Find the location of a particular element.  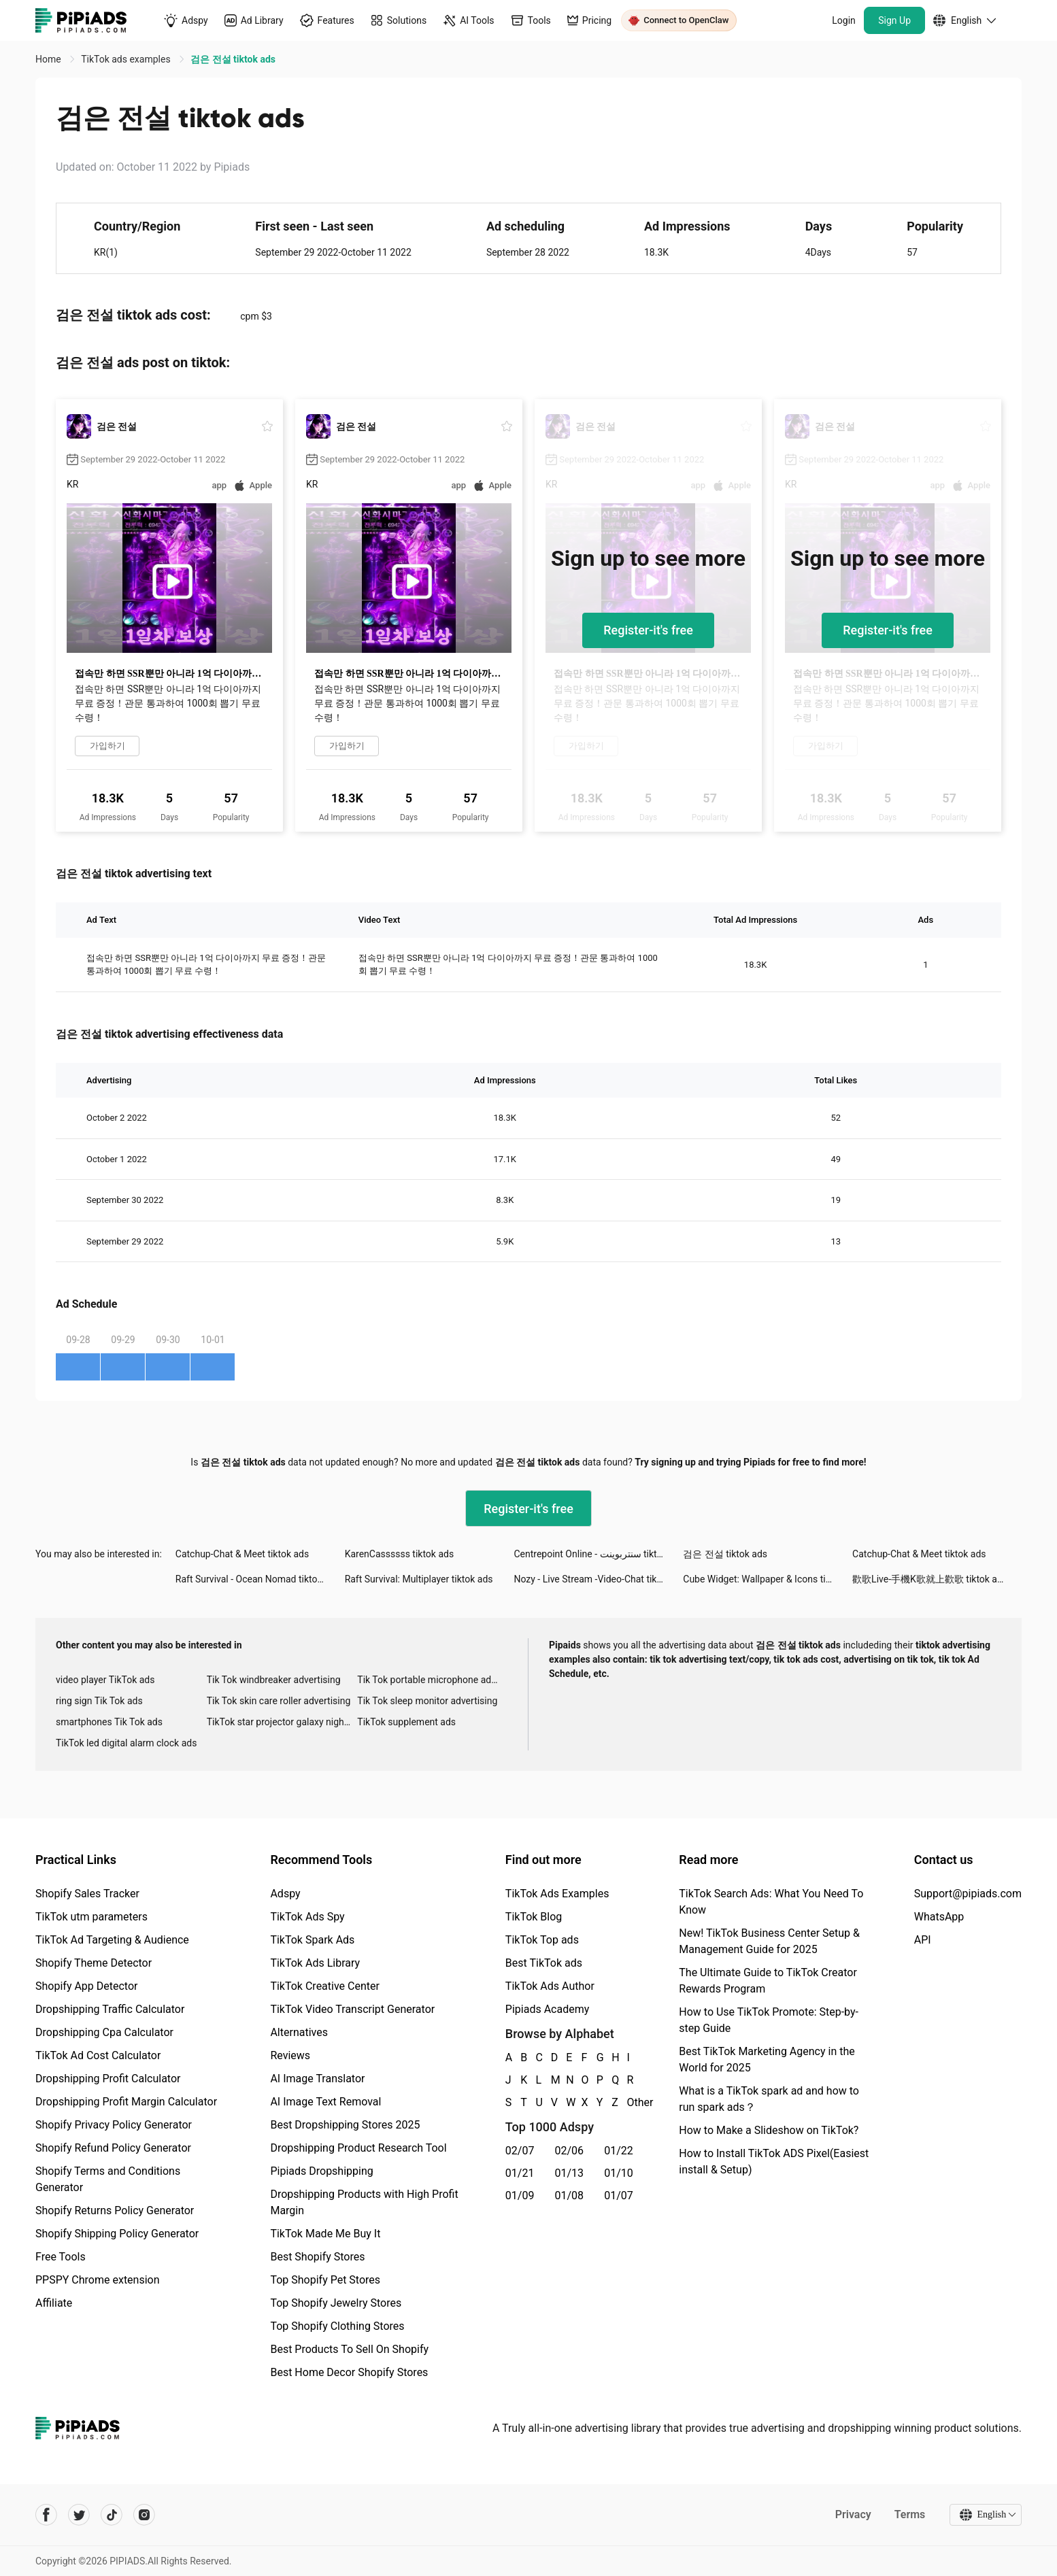

Adspy is located at coordinates (285, 1893).